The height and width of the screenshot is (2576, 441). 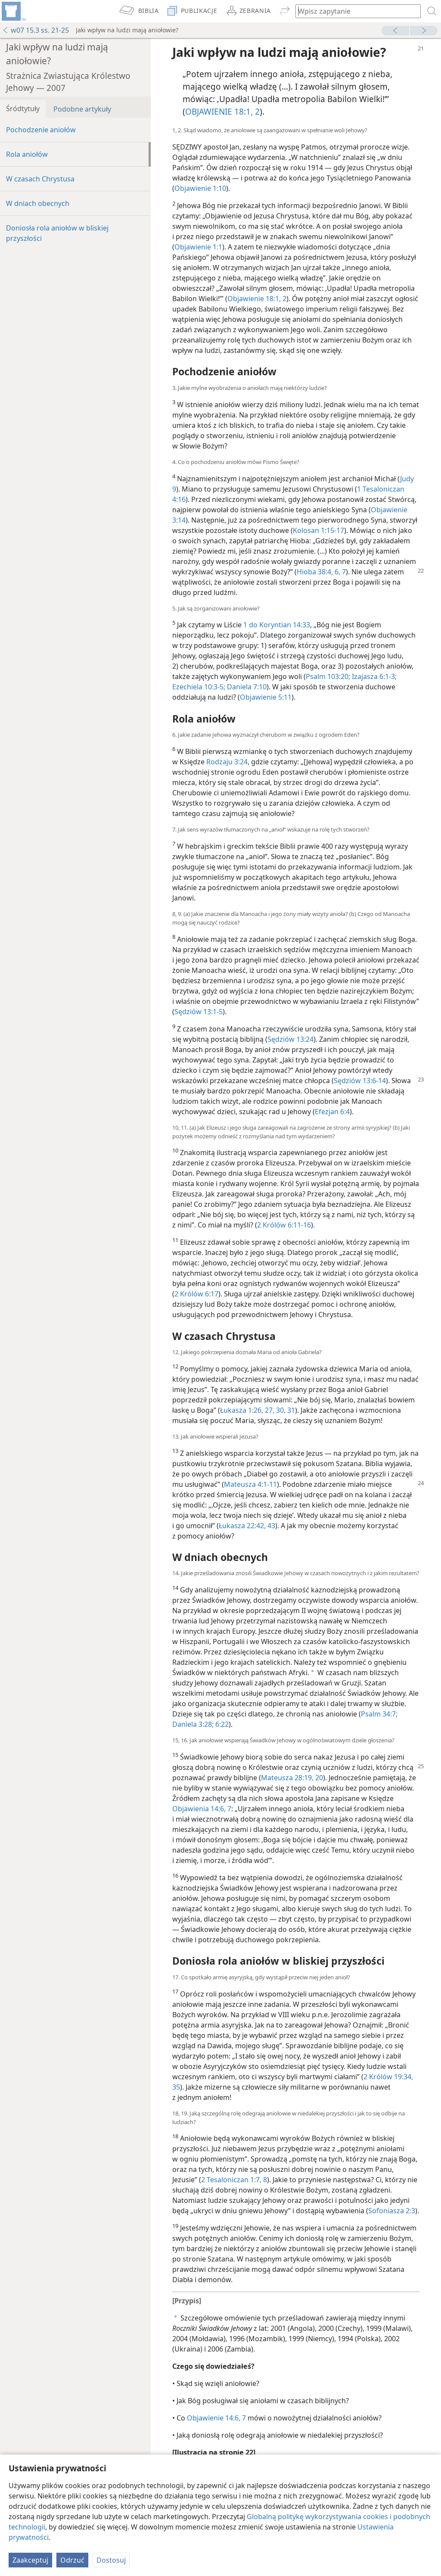 What do you see at coordinates (360, 1080) in the screenshot?
I see `Sędziów 13:6-14` at bounding box center [360, 1080].